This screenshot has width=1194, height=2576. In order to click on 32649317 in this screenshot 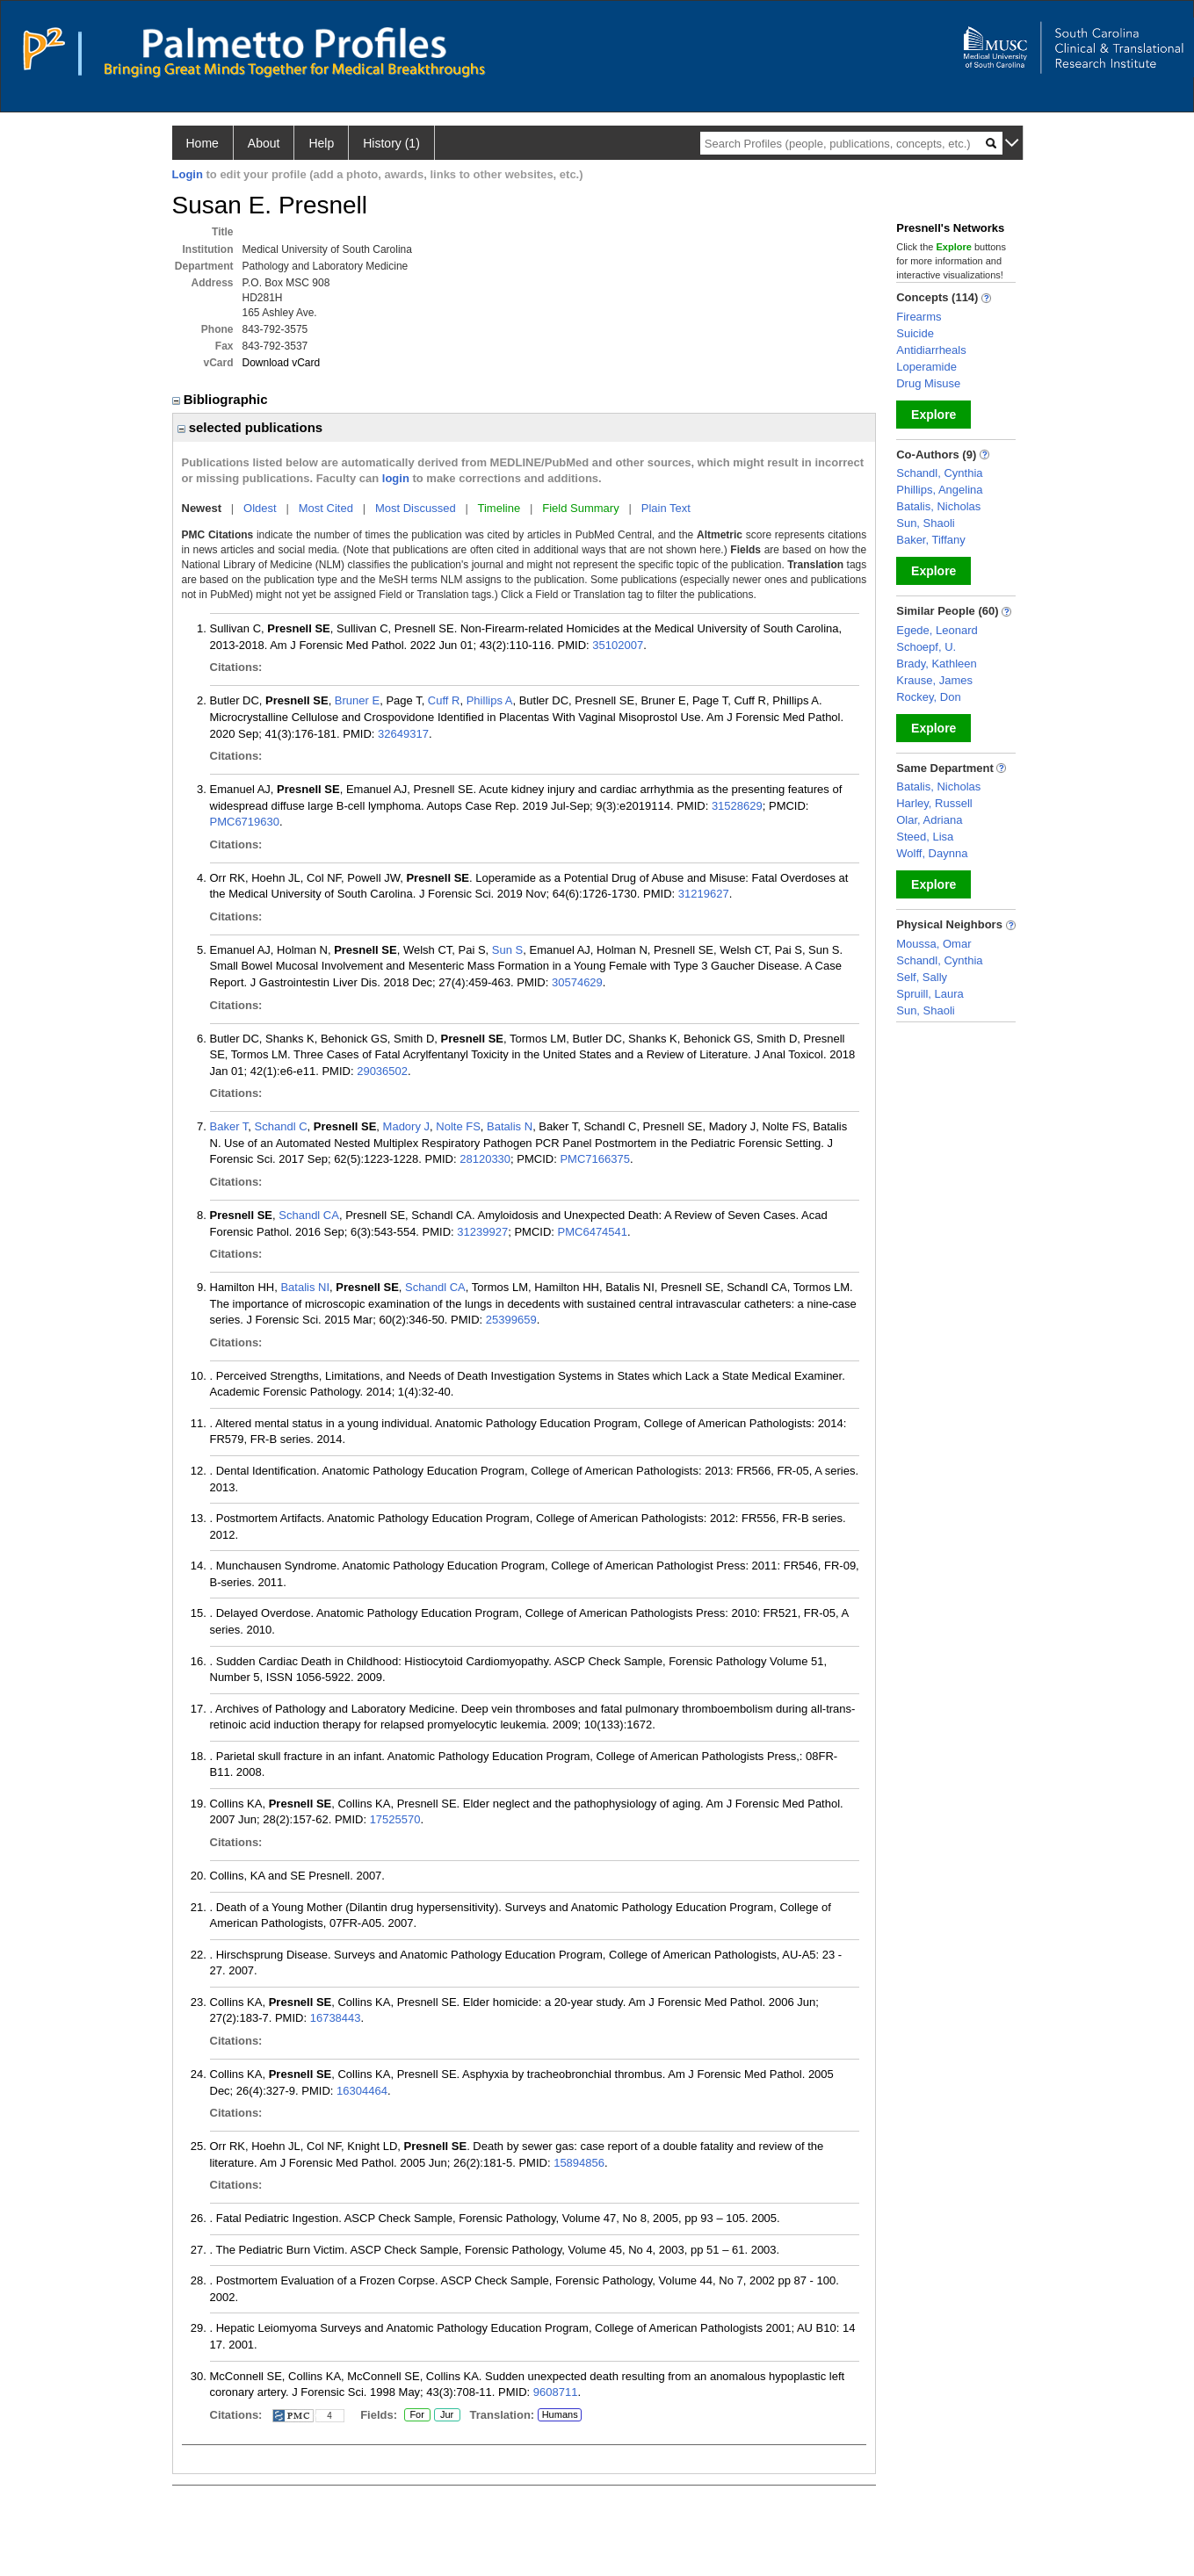, I will do `click(403, 733)`.